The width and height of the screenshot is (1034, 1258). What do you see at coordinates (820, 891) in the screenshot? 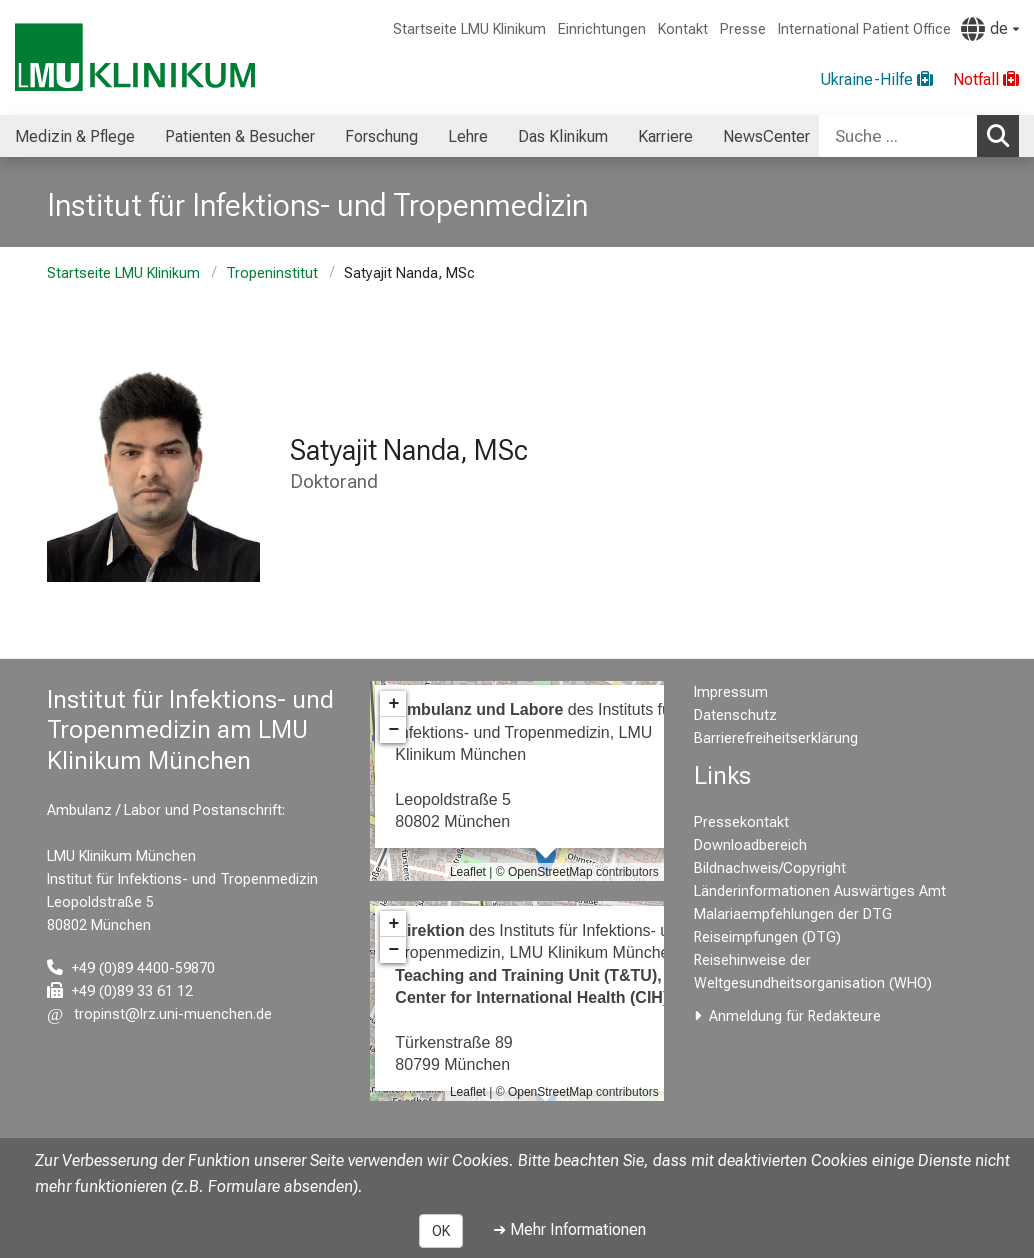
I see `Länderinformationen Auswärtiges Amt` at bounding box center [820, 891].